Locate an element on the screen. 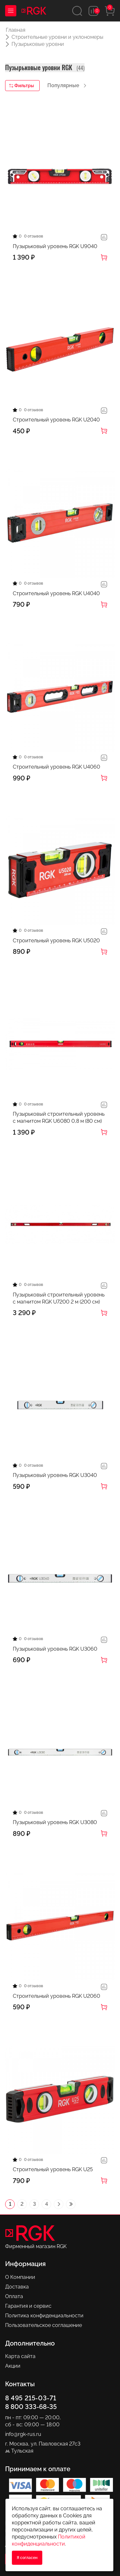 The width and height of the screenshot is (120, 2576). Строительный уровень RGK U5020 is located at coordinates (56, 941).